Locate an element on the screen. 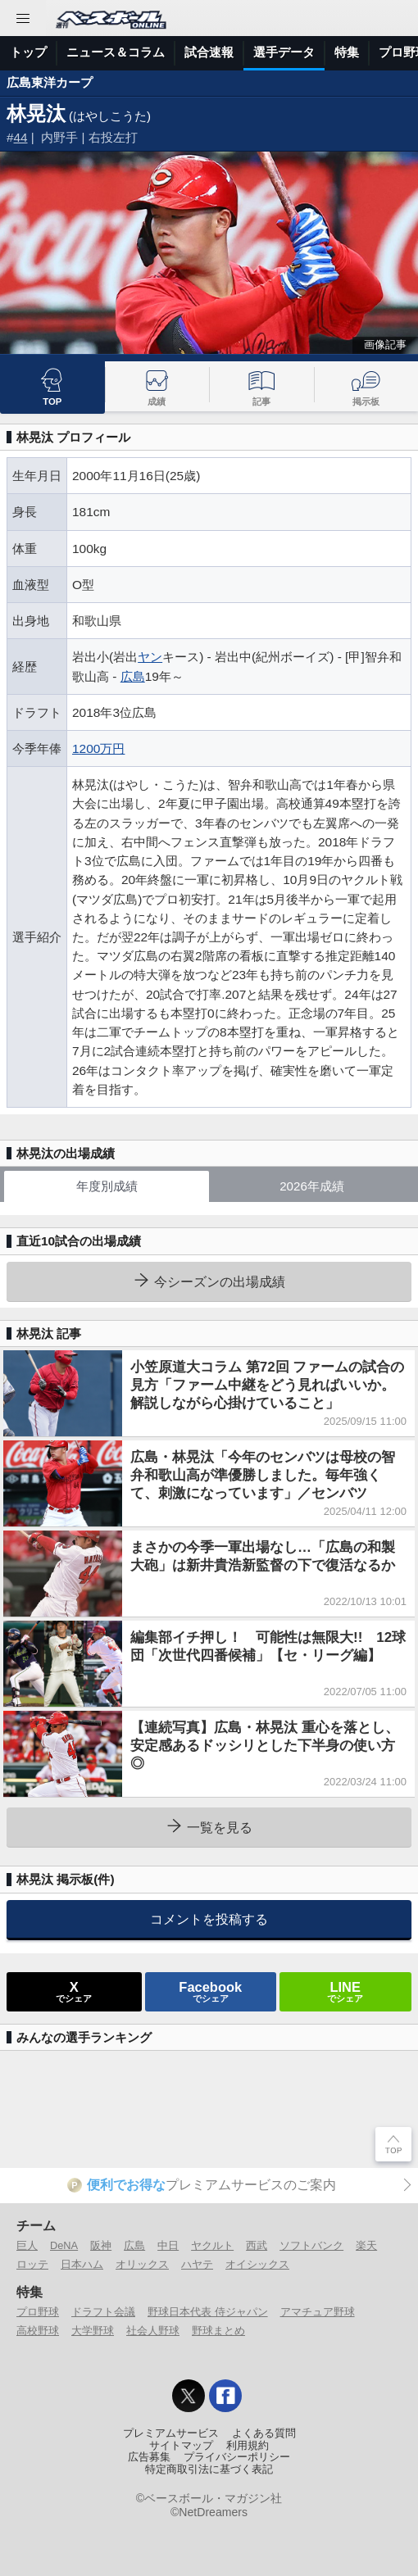 This screenshot has height=2576, width=418. ヤクルト is located at coordinates (212, 2245).